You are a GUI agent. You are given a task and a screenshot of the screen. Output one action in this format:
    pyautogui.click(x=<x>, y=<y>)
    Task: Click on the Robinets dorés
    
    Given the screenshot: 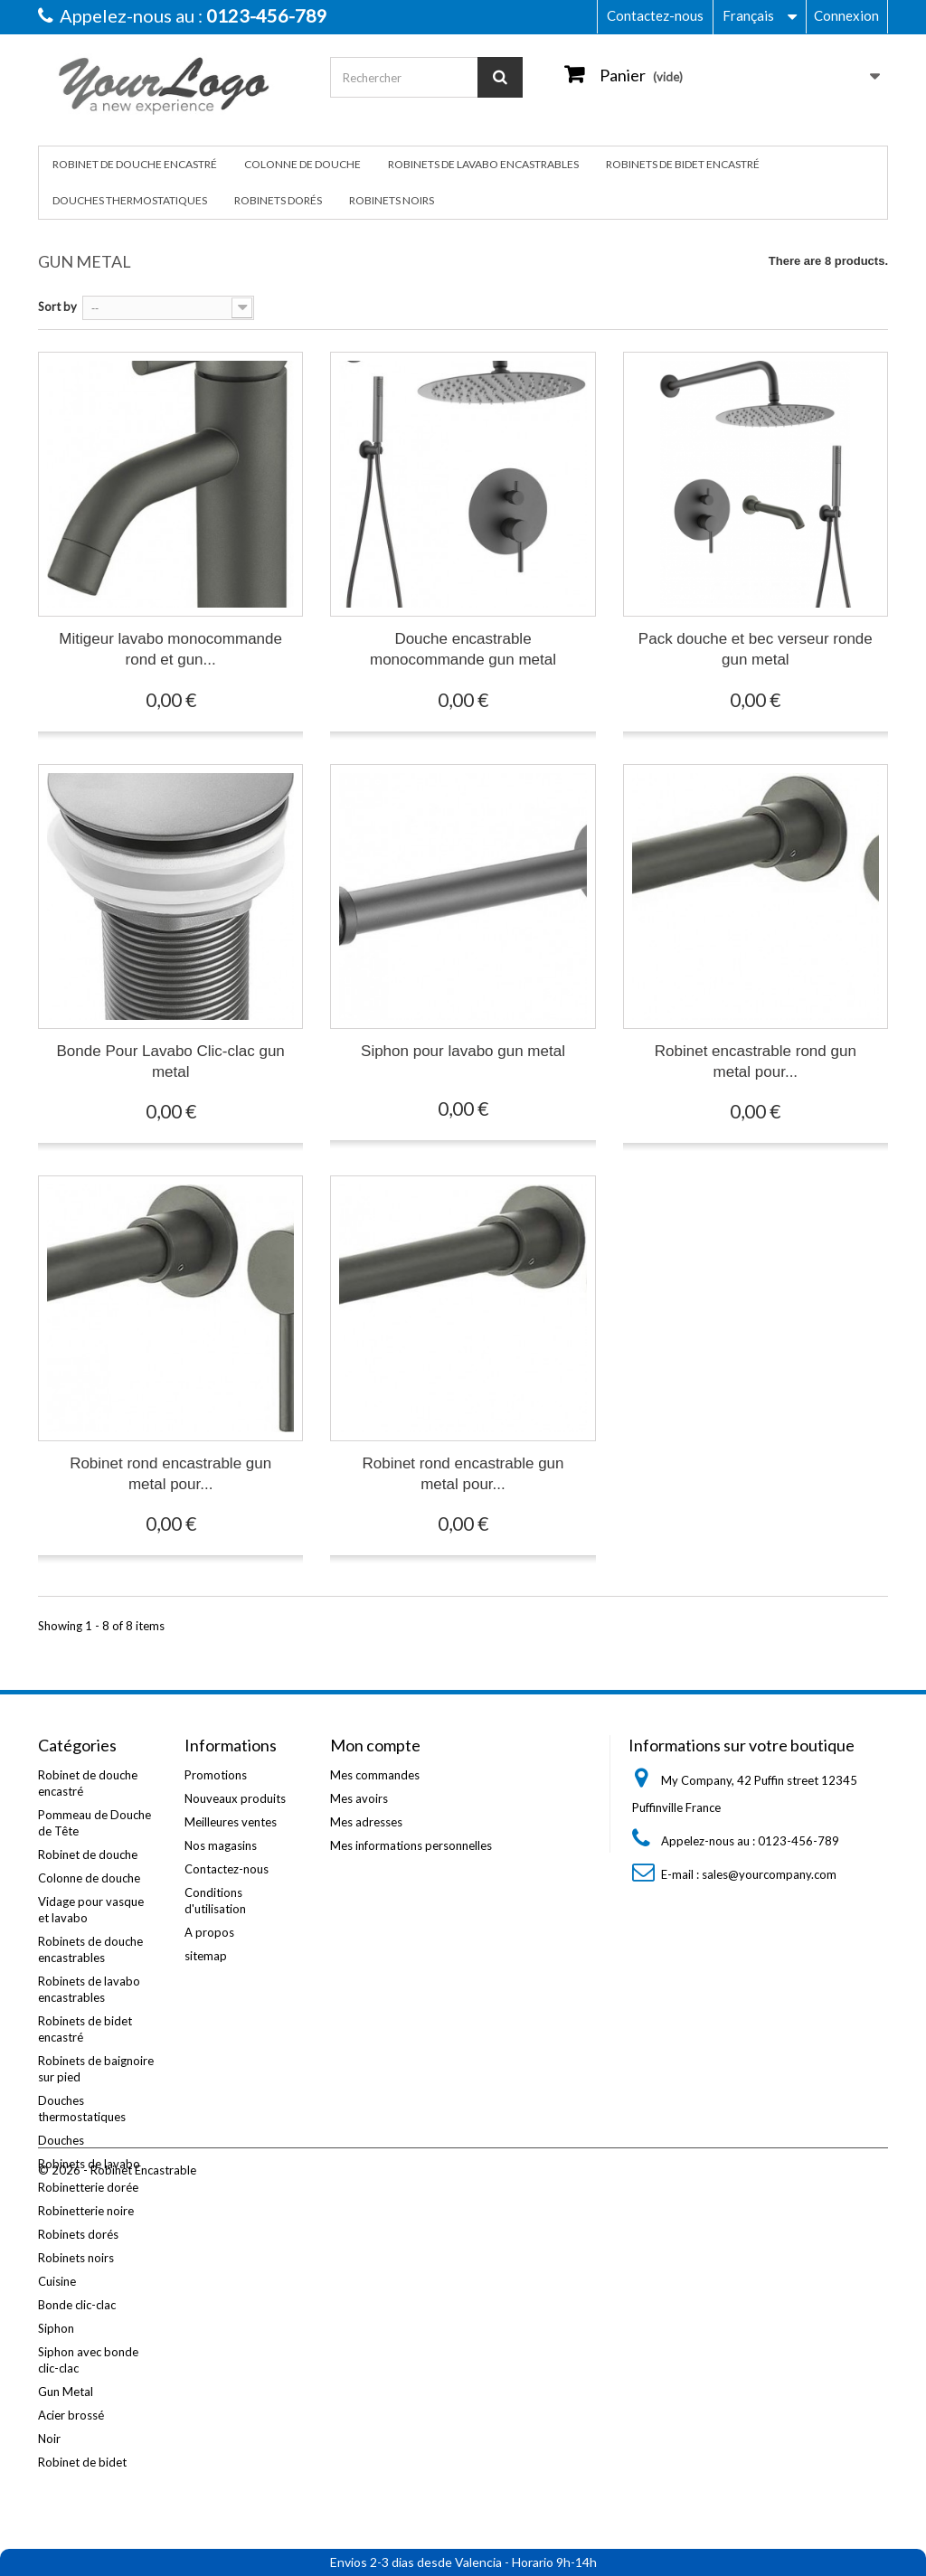 What is the action you would take?
    pyautogui.click(x=278, y=200)
    